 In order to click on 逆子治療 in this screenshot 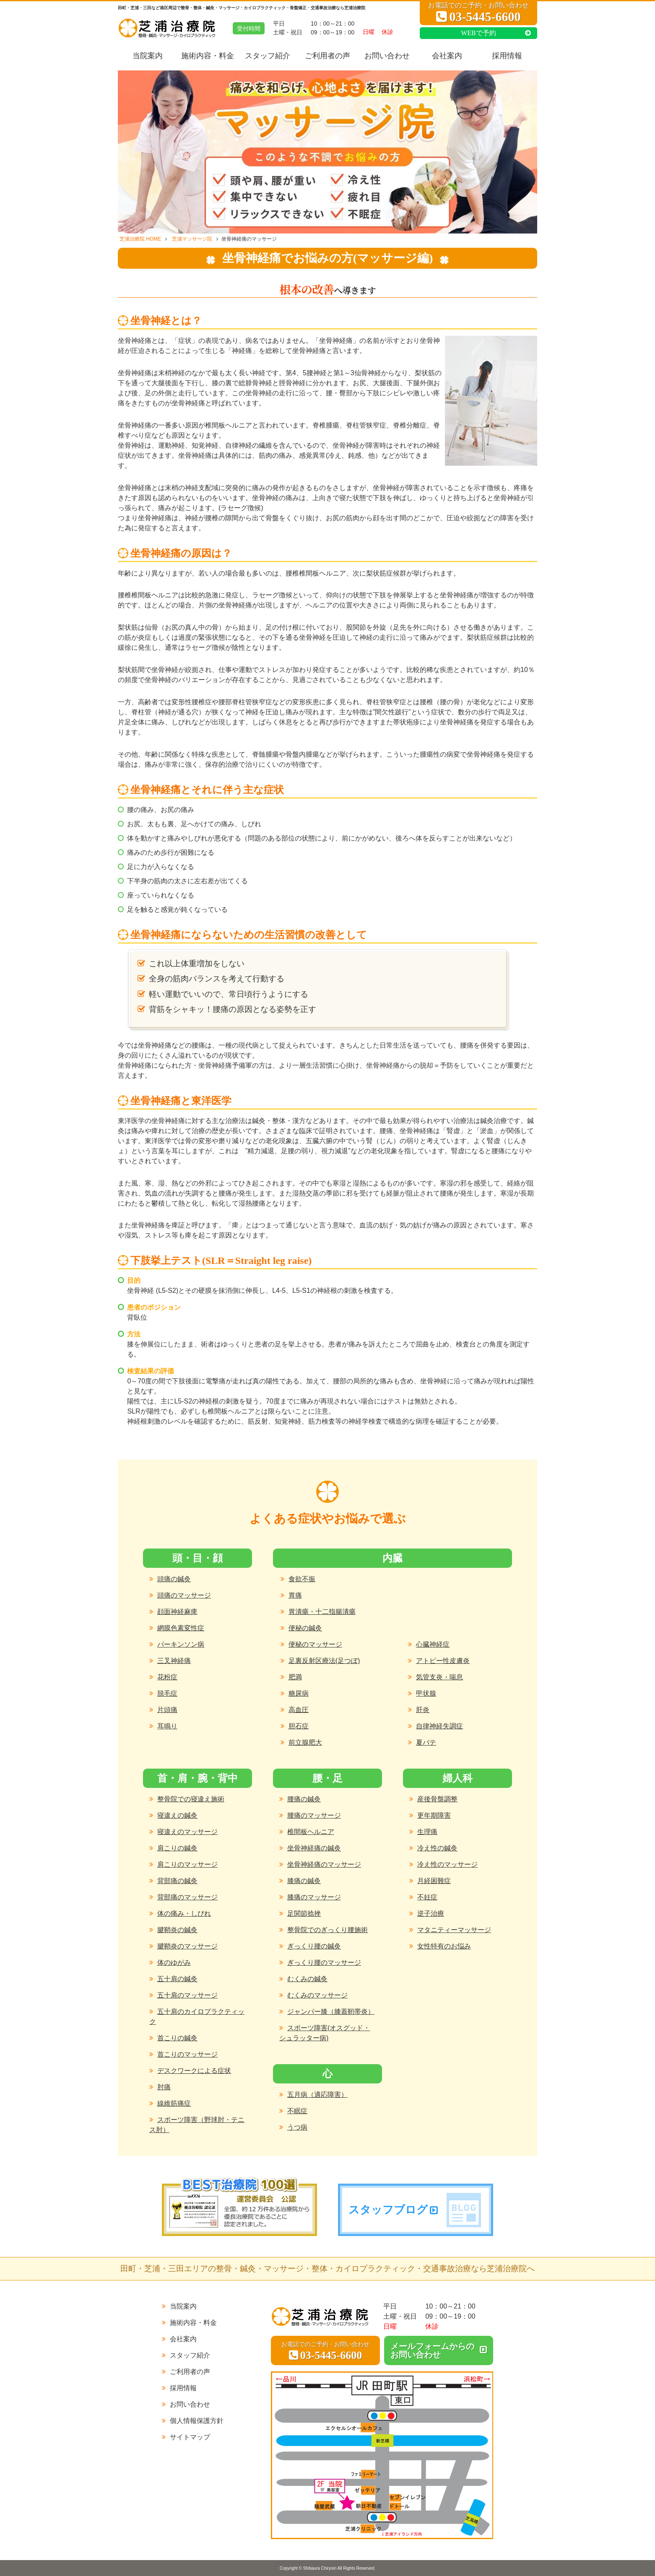, I will do `click(430, 1913)`.